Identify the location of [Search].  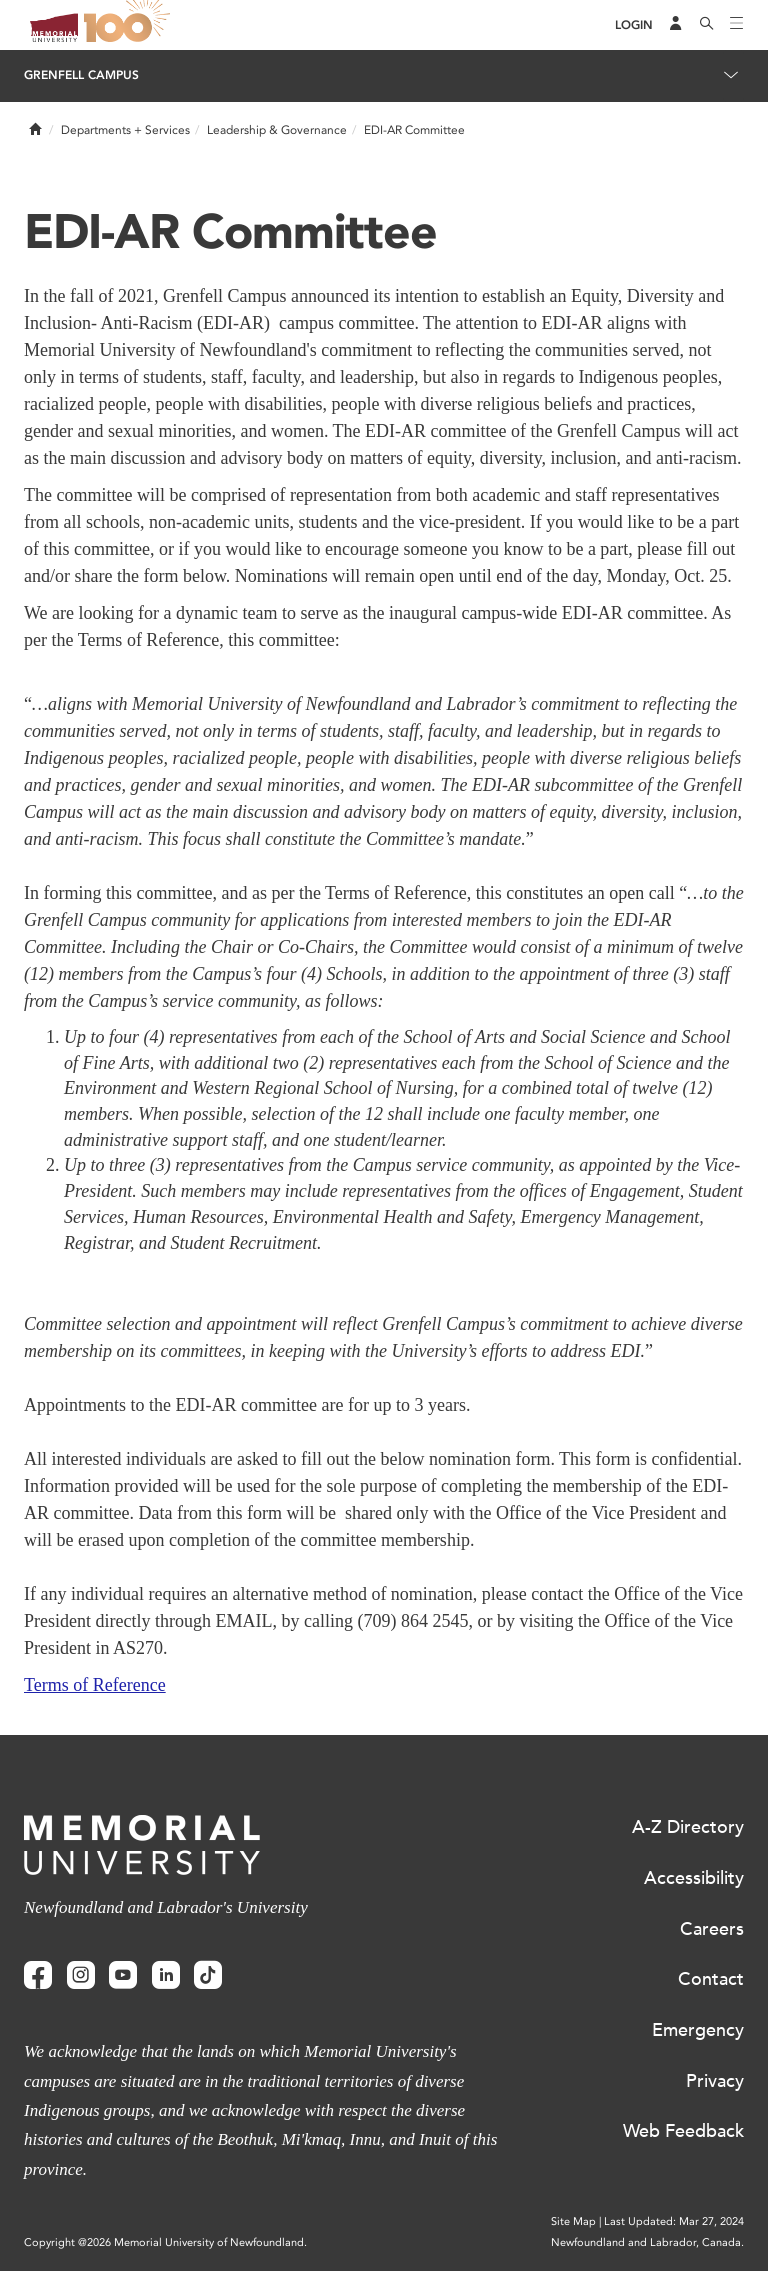
(707, 25).